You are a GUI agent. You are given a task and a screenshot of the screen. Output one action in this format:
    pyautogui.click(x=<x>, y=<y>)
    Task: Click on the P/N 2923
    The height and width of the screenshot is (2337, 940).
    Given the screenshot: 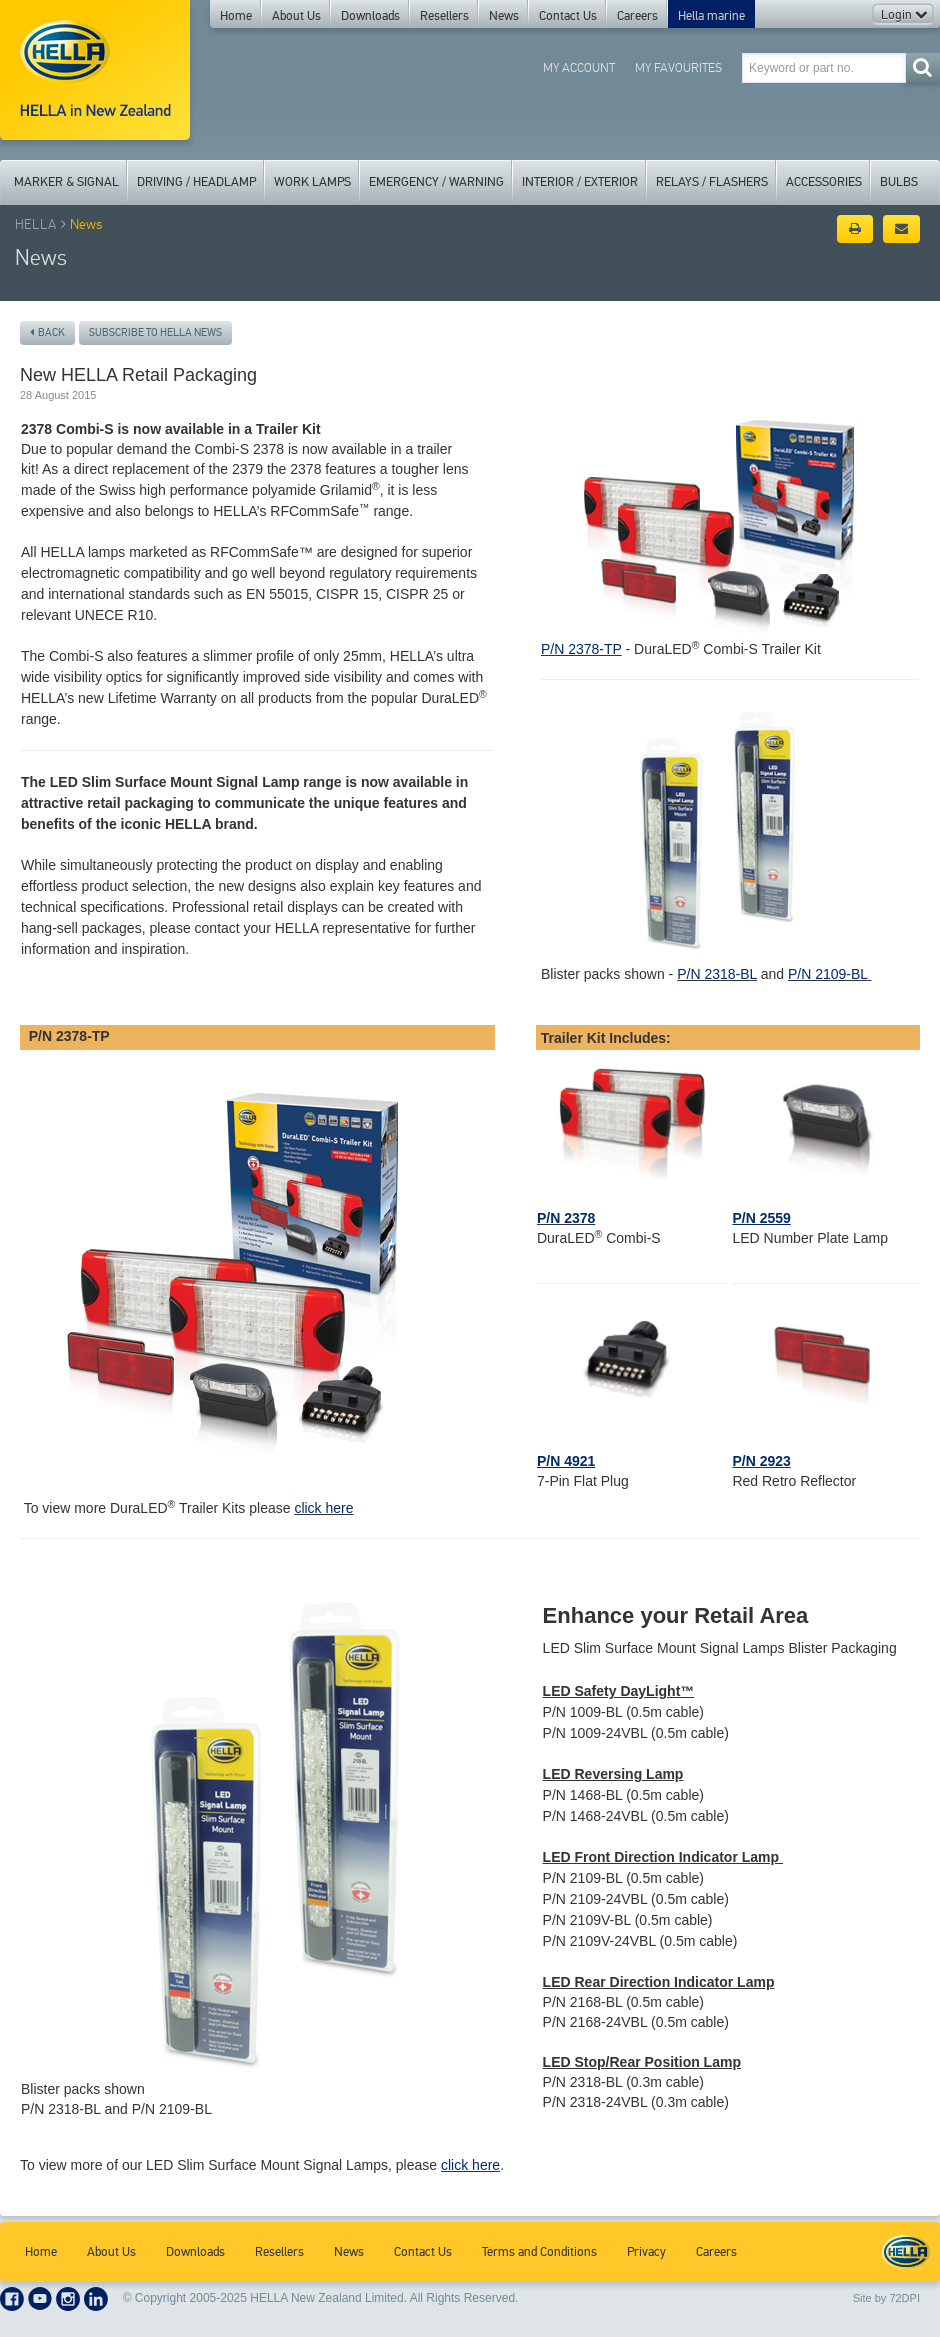 What is the action you would take?
    pyautogui.click(x=761, y=1461)
    